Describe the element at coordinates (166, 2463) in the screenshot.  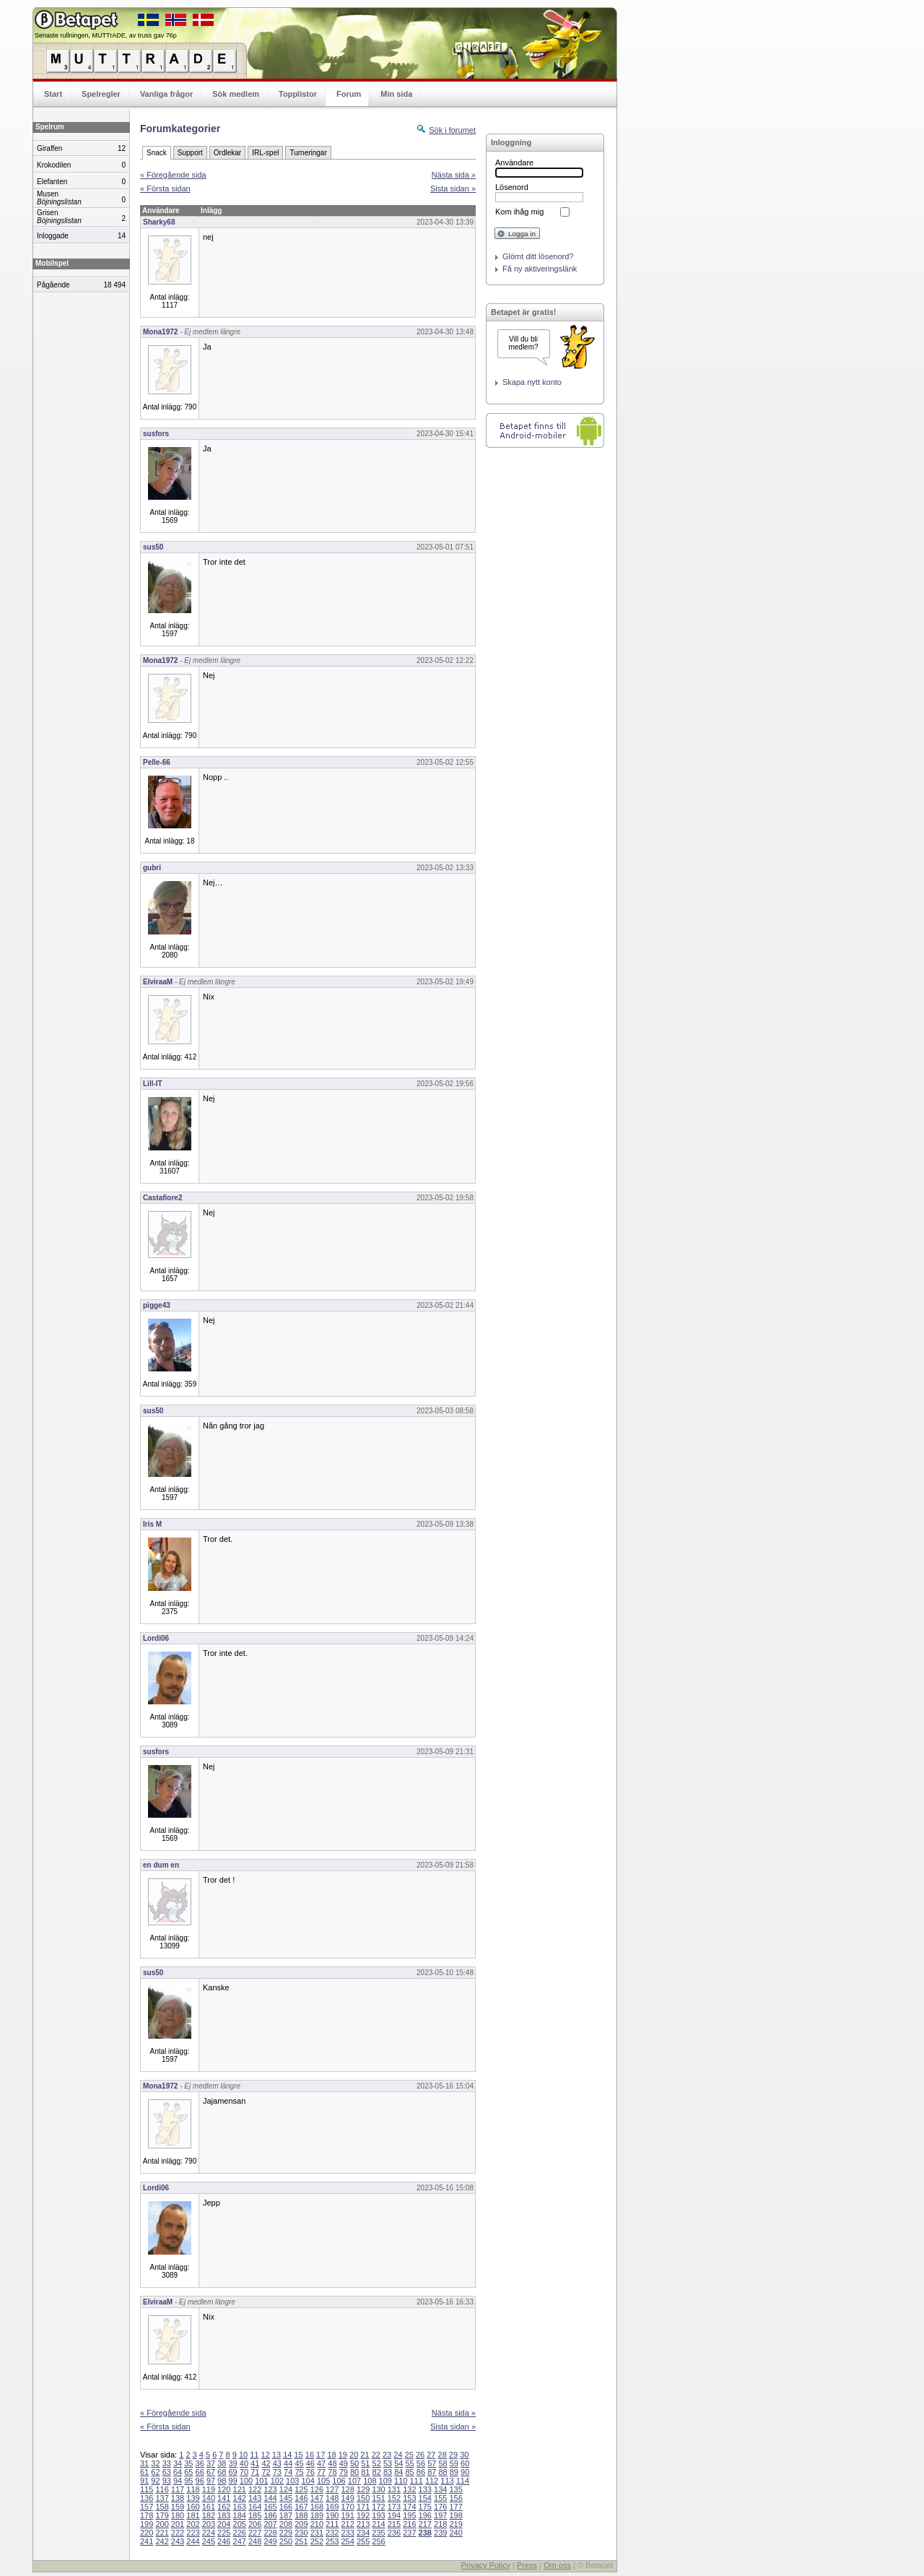
I see `33` at that location.